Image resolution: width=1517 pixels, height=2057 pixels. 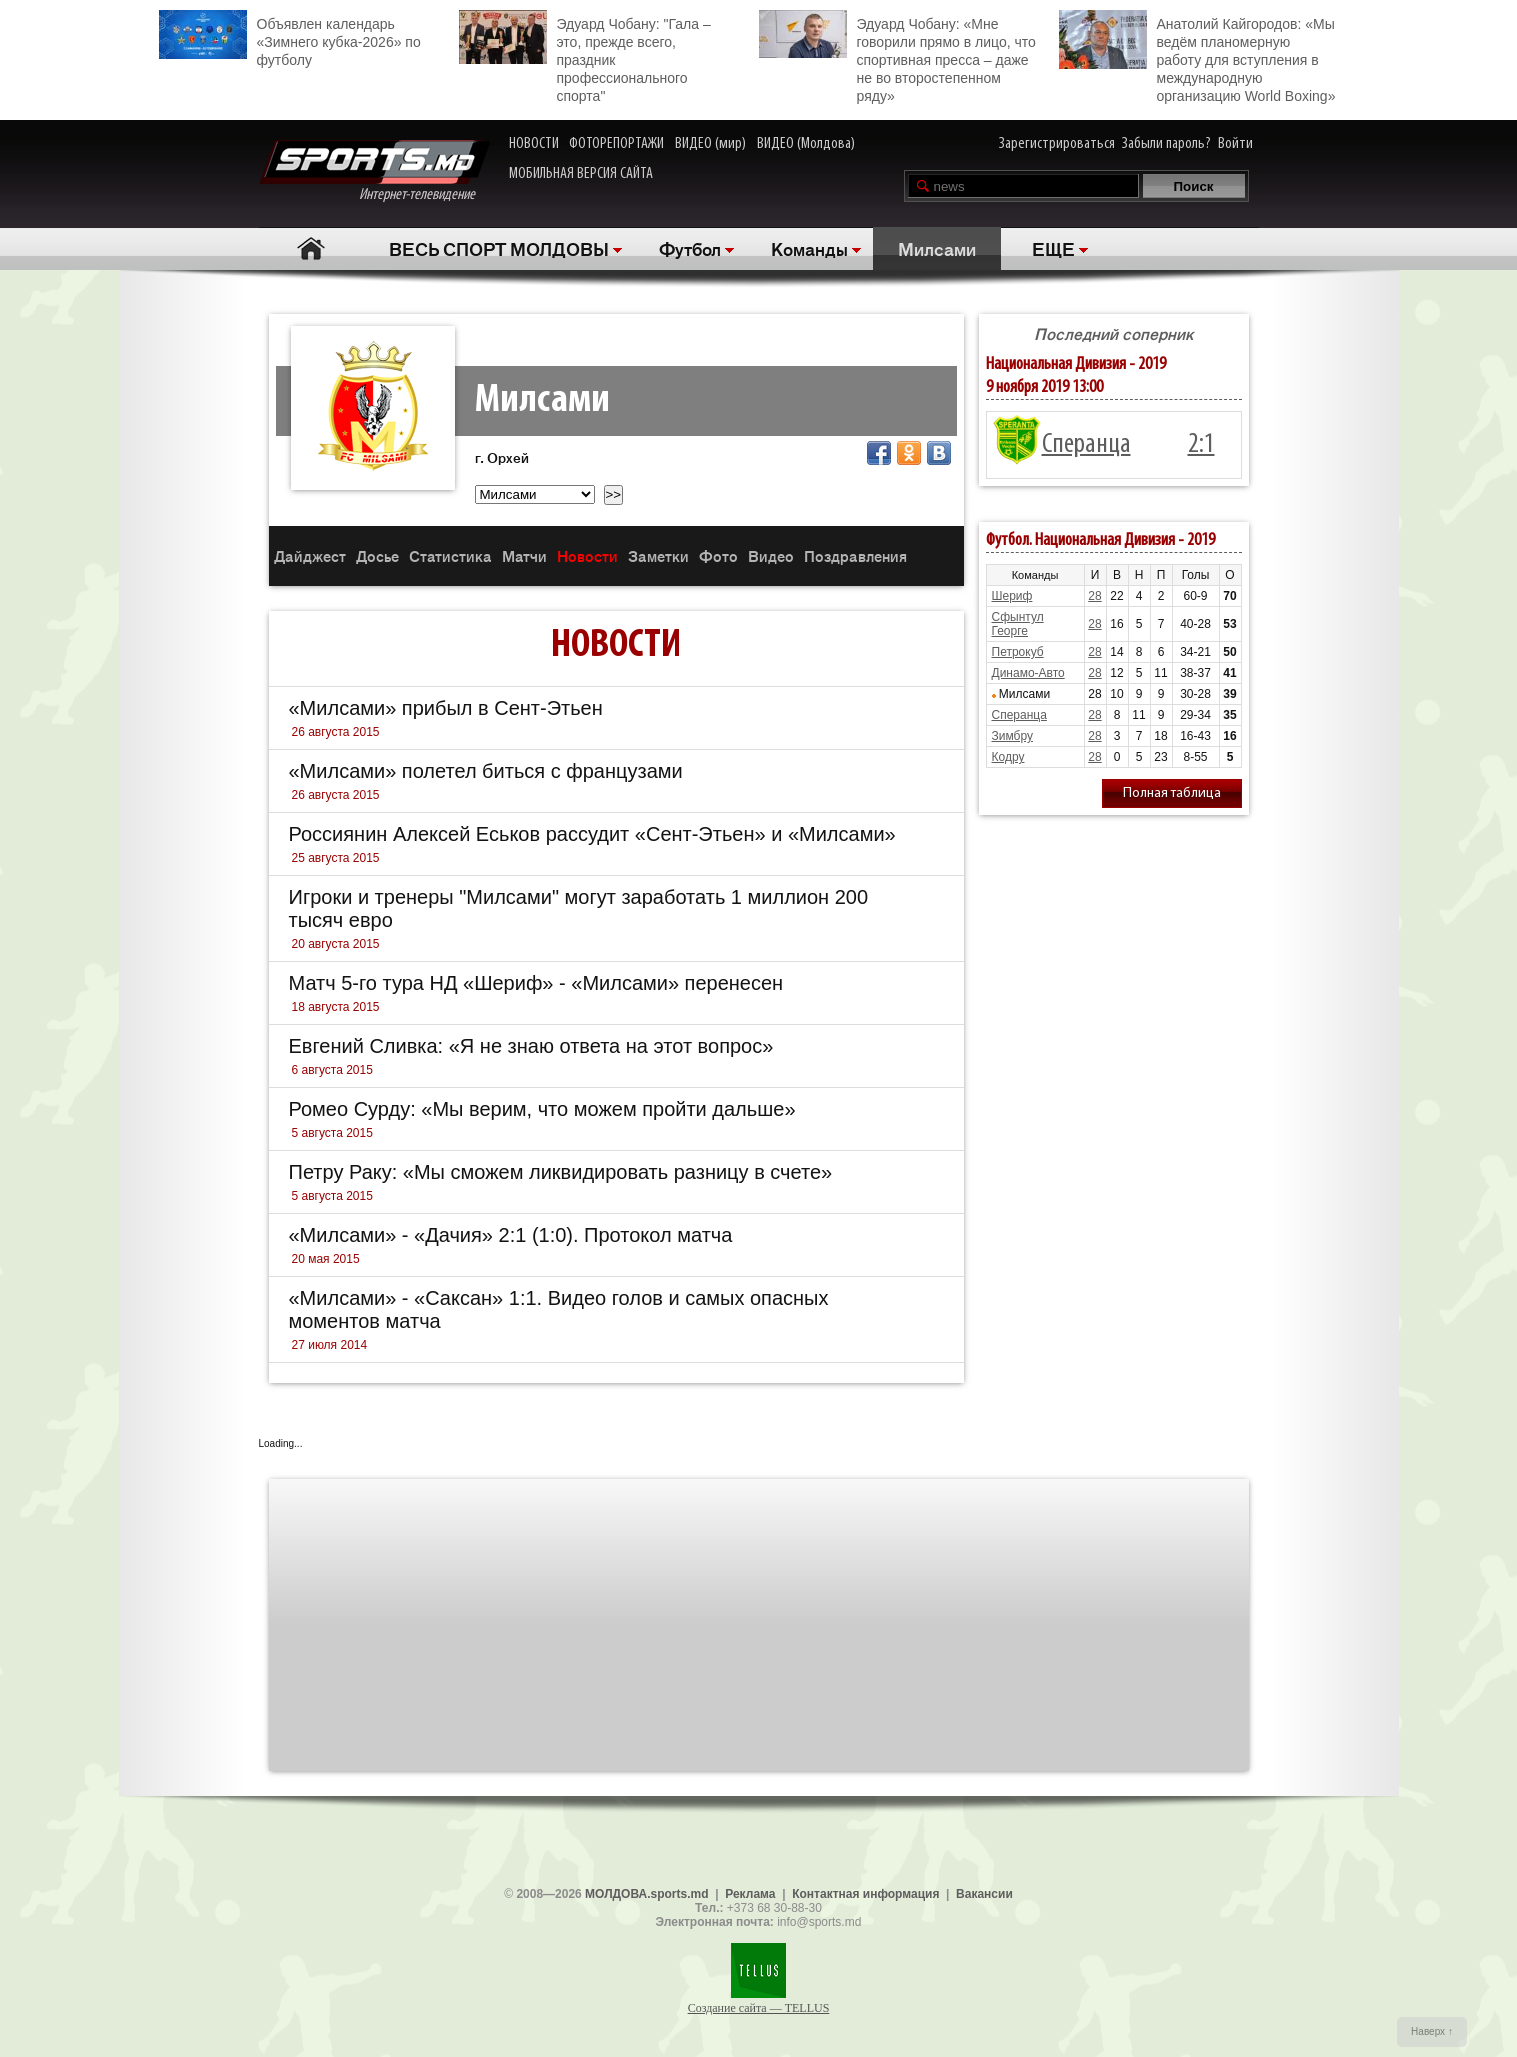 What do you see at coordinates (1012, 736) in the screenshot?
I see `Зимбру` at bounding box center [1012, 736].